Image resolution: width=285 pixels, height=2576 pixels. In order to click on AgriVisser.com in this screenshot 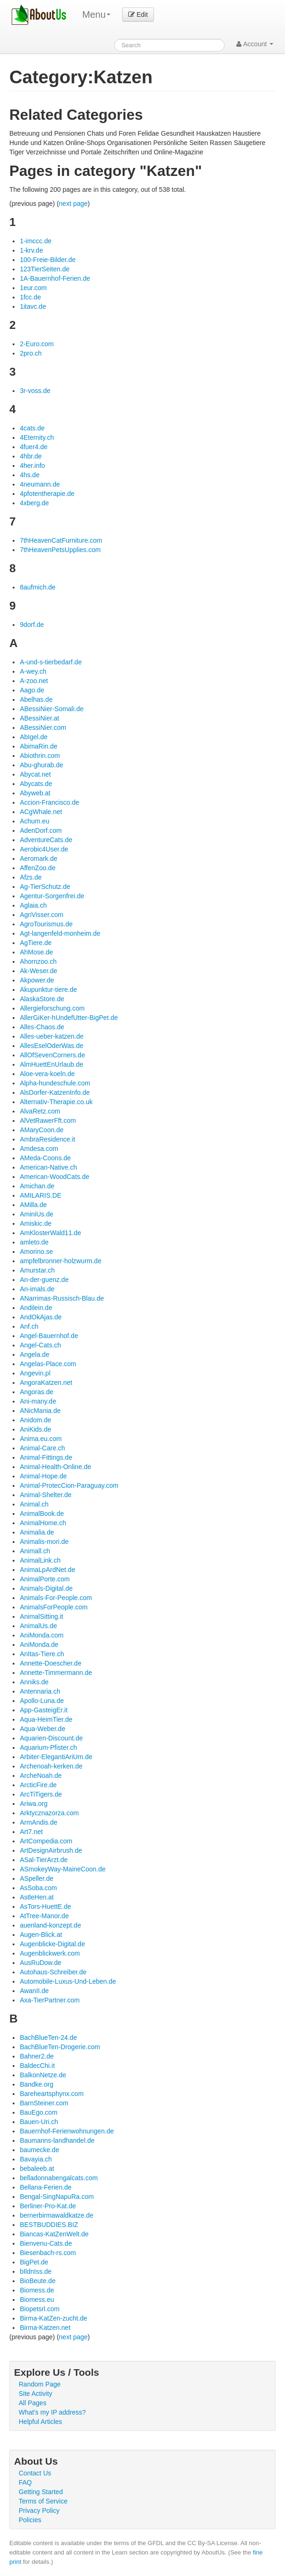, I will do `click(41, 914)`.